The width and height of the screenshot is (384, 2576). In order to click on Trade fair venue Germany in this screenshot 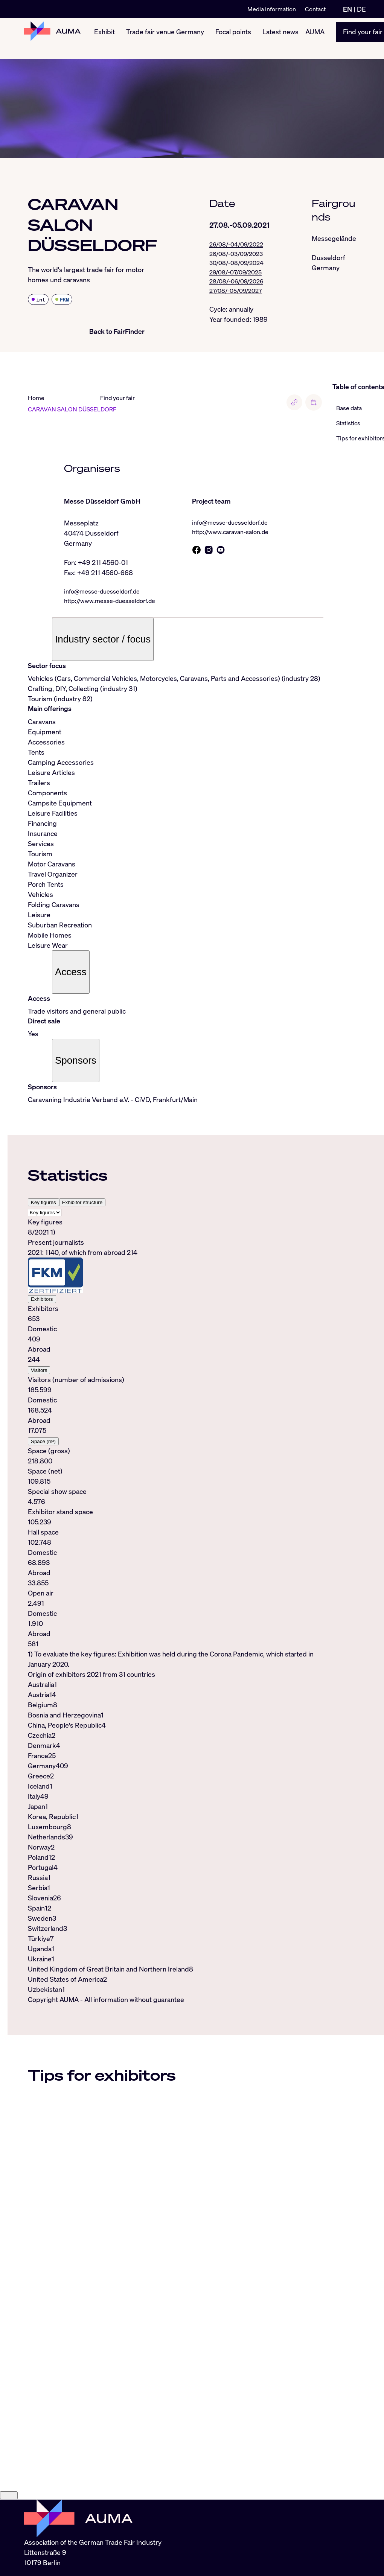, I will do `click(165, 38)`.